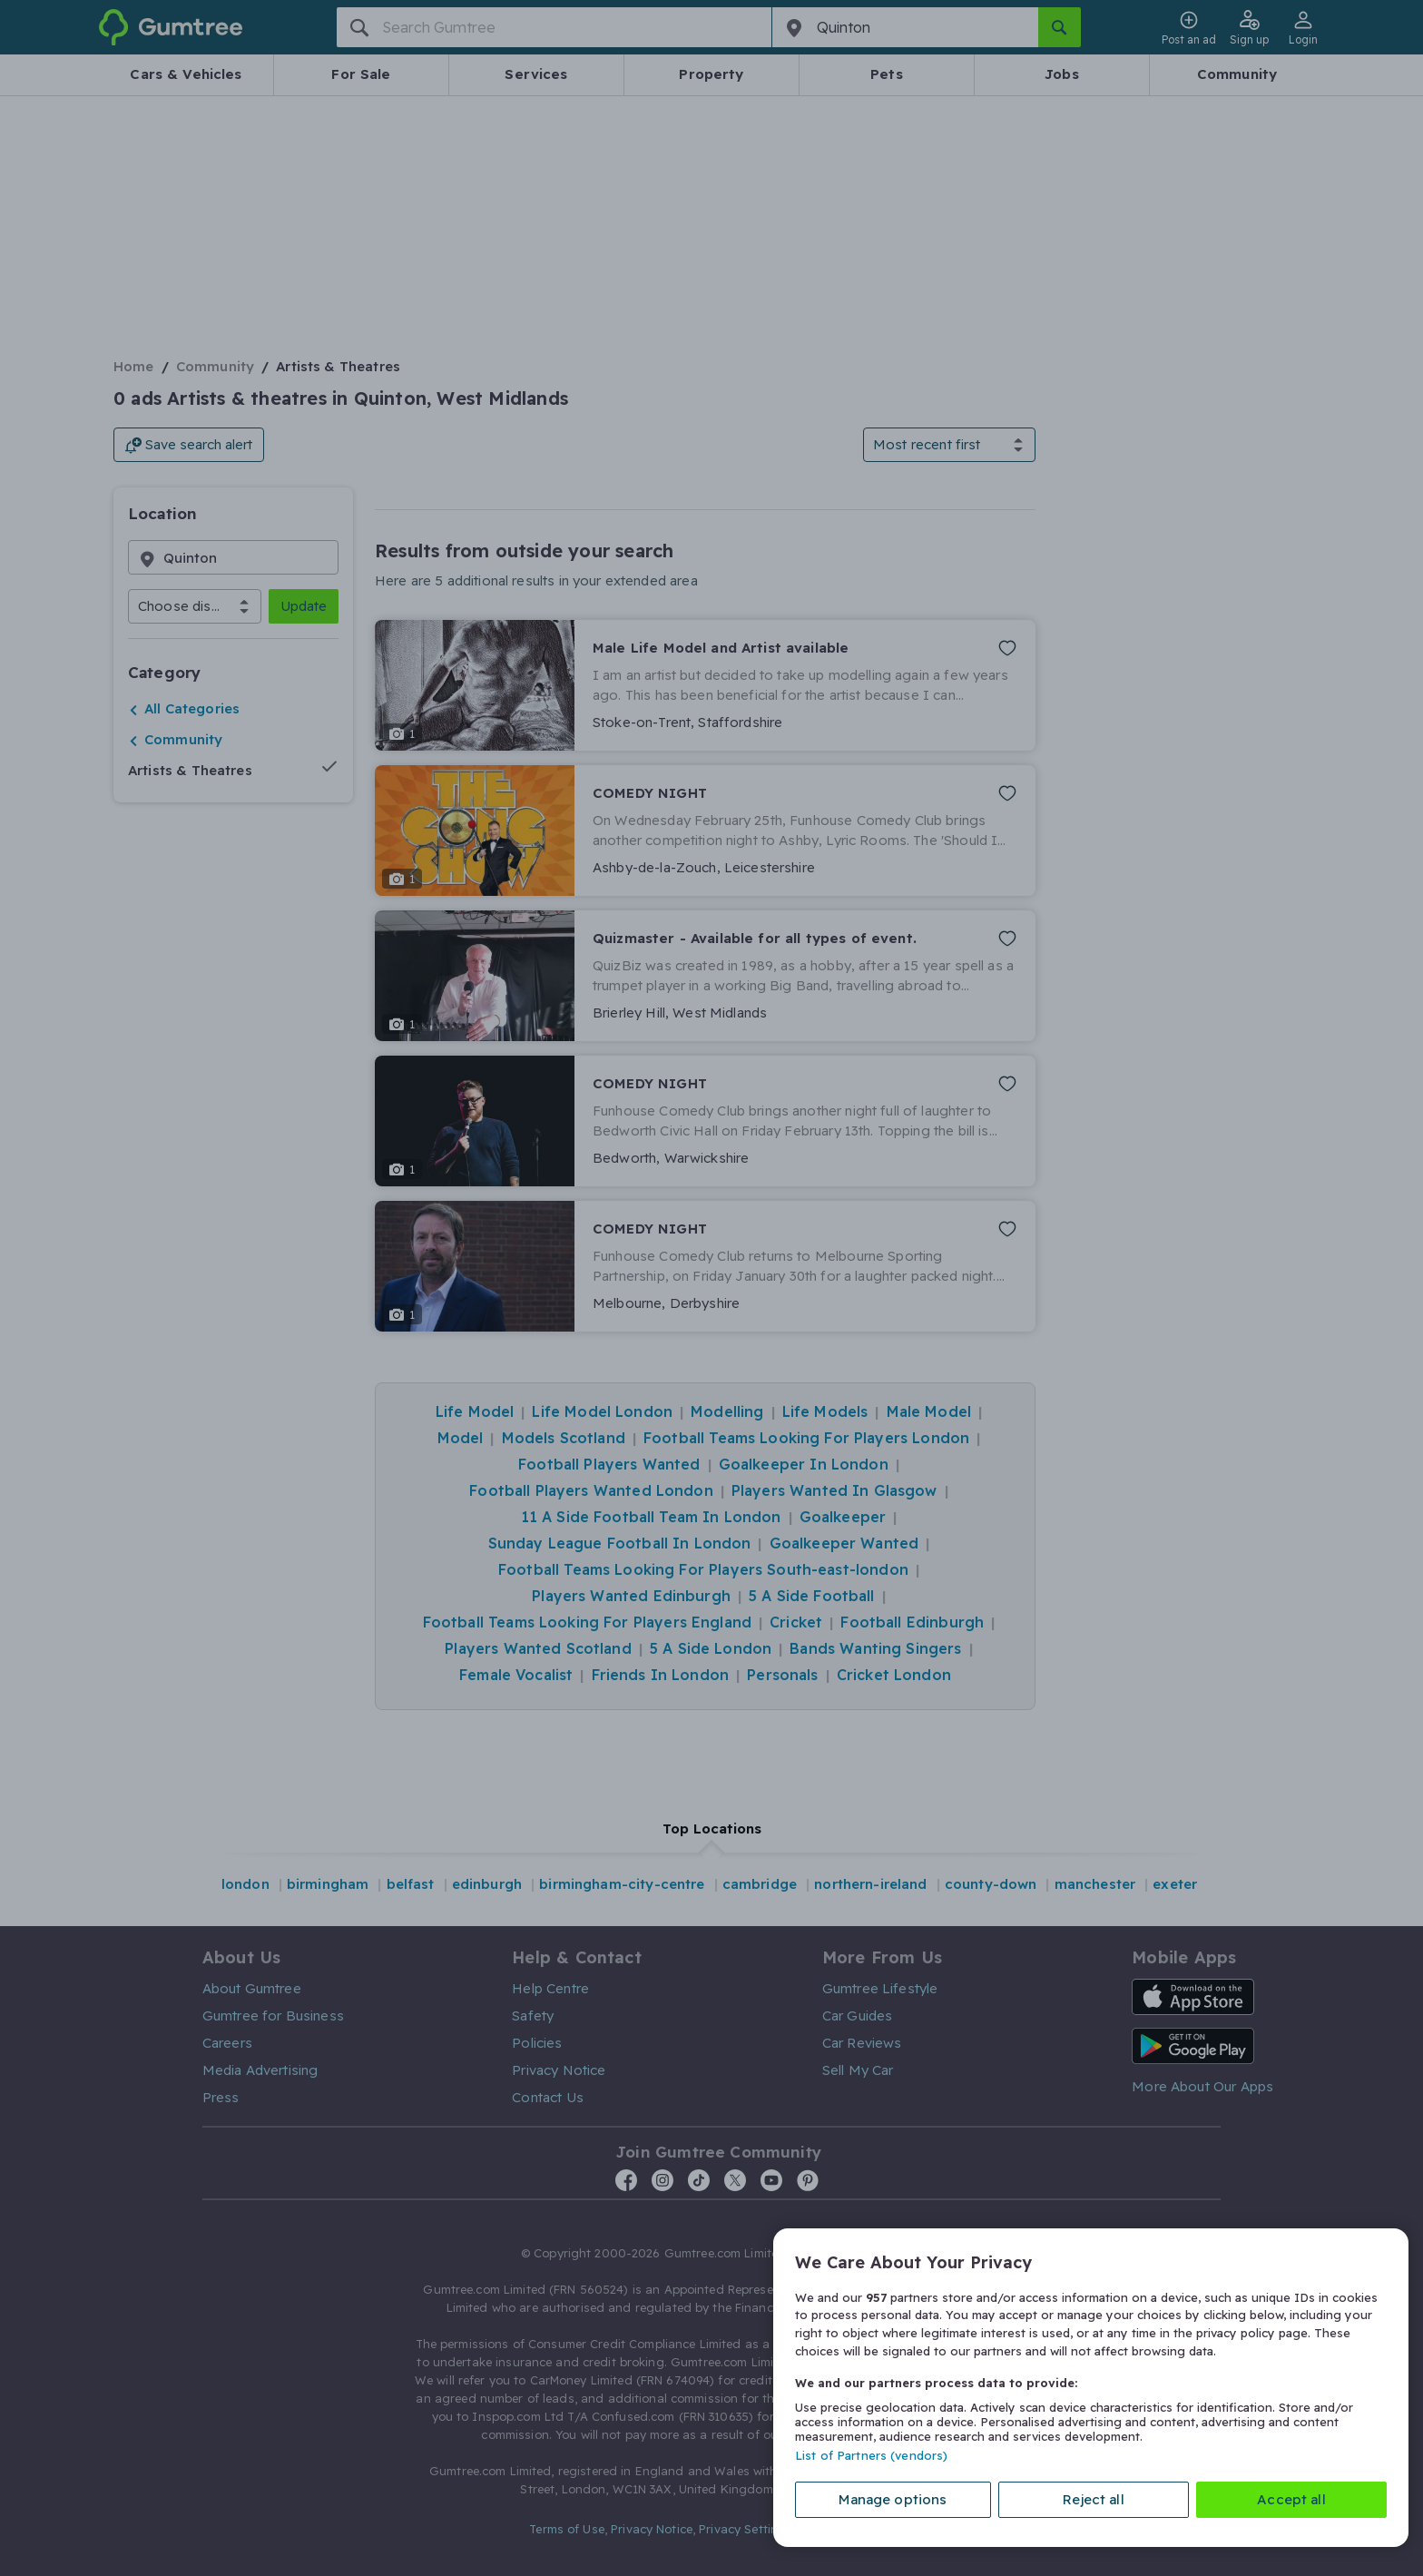  Describe the element at coordinates (893, 2499) in the screenshot. I see `Manage options [Manage options, Opens the preference center dialog]` at that location.